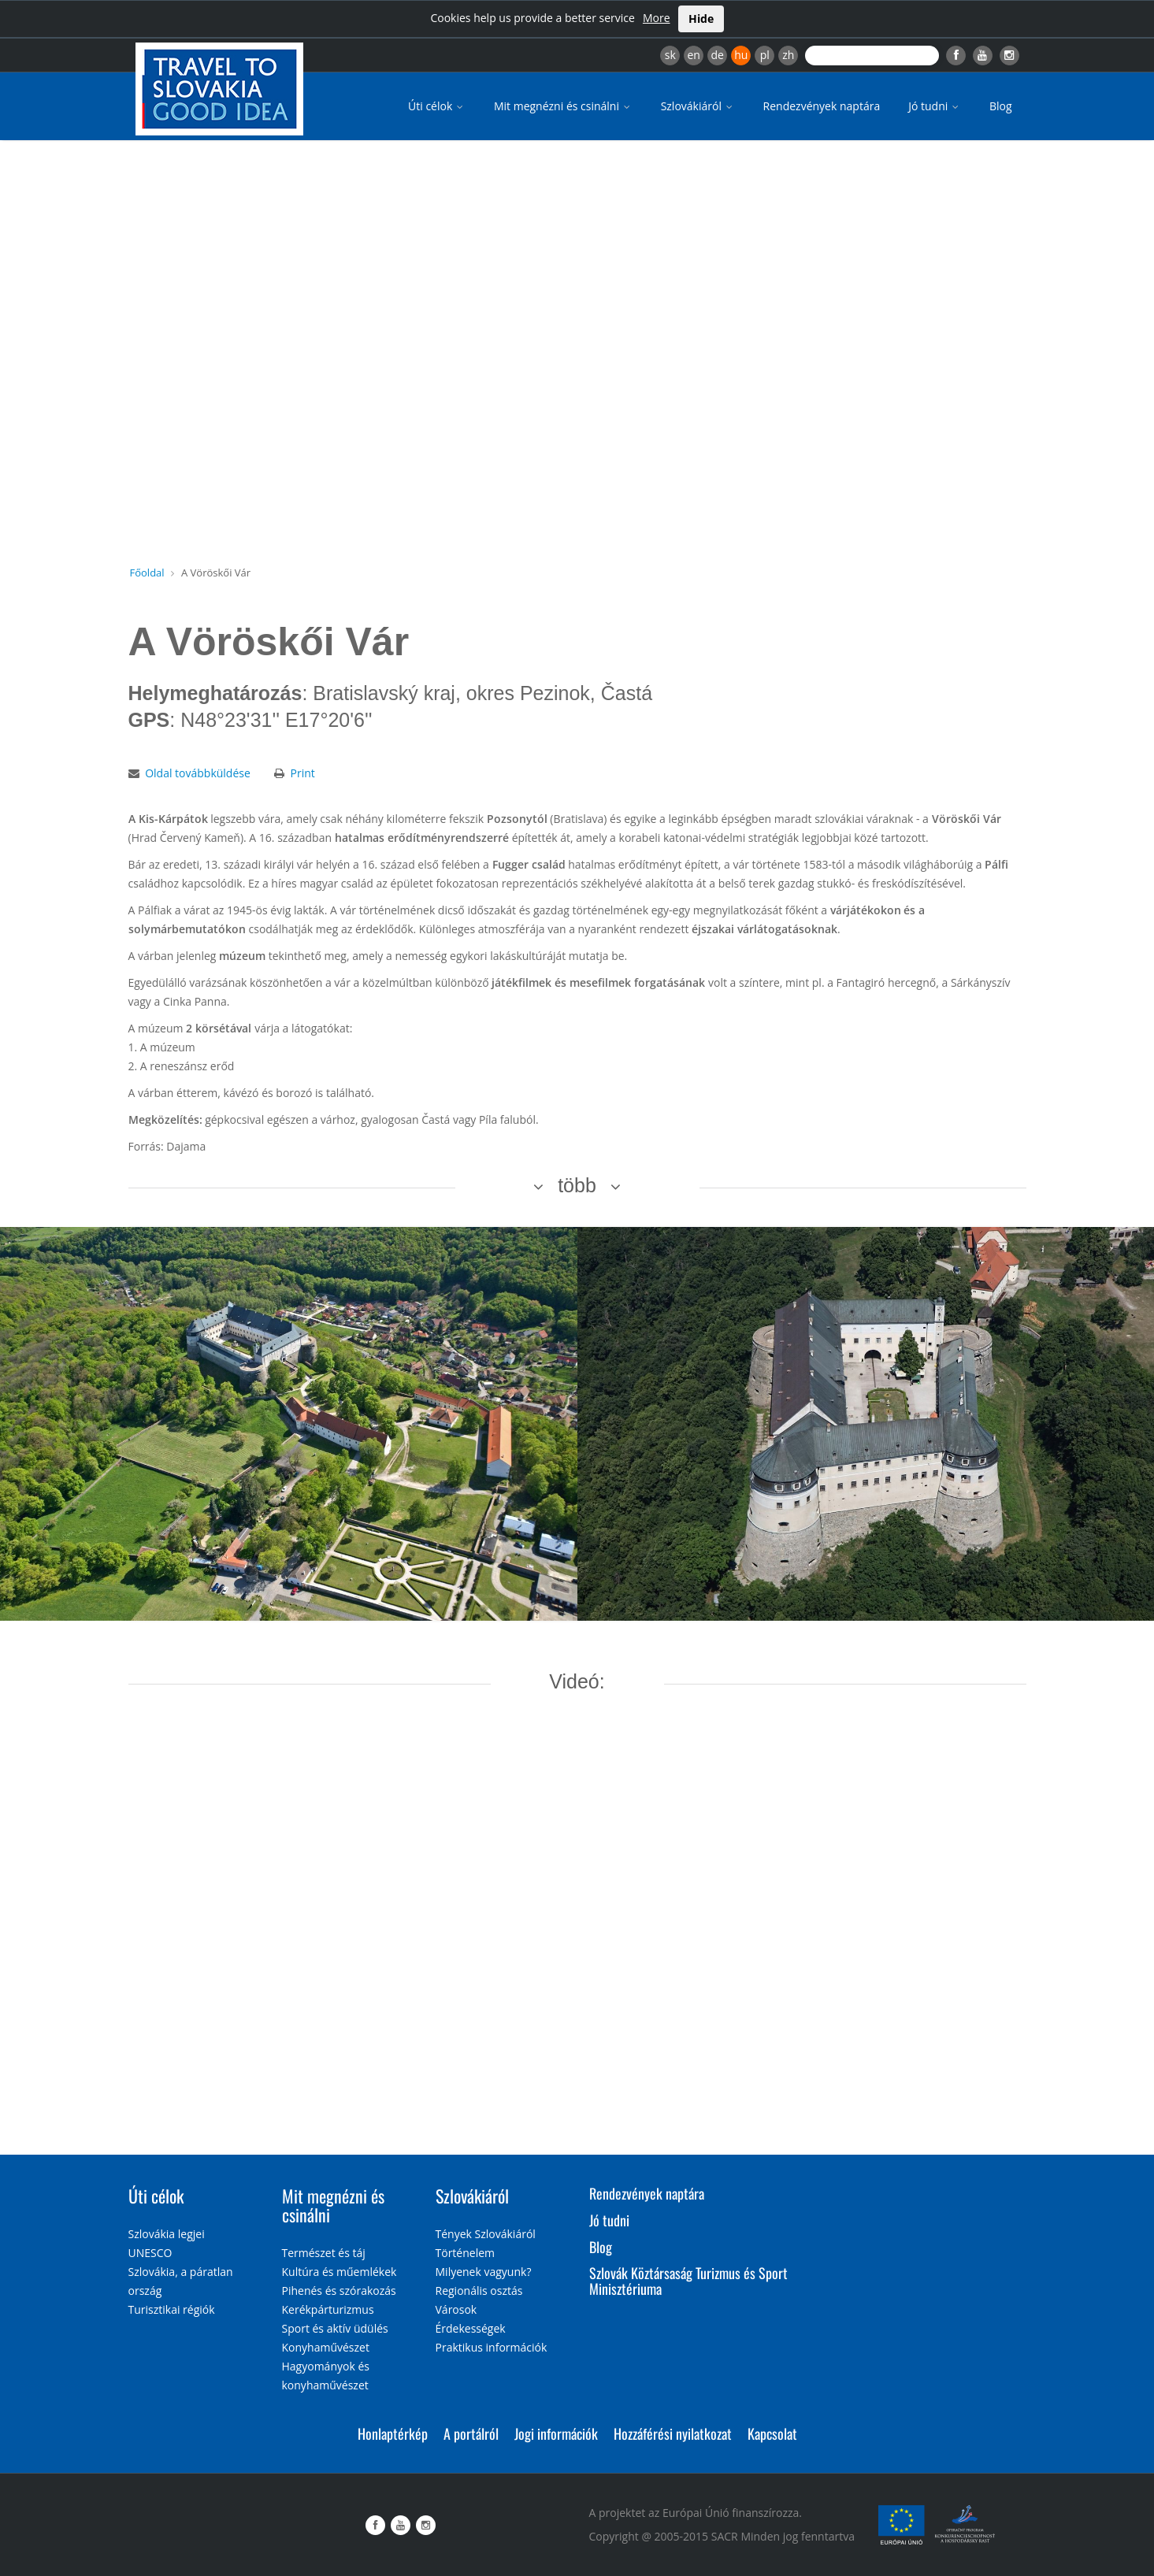 The width and height of the screenshot is (1154, 2576). I want to click on Sport és aktív üdülés, so click(335, 2328).